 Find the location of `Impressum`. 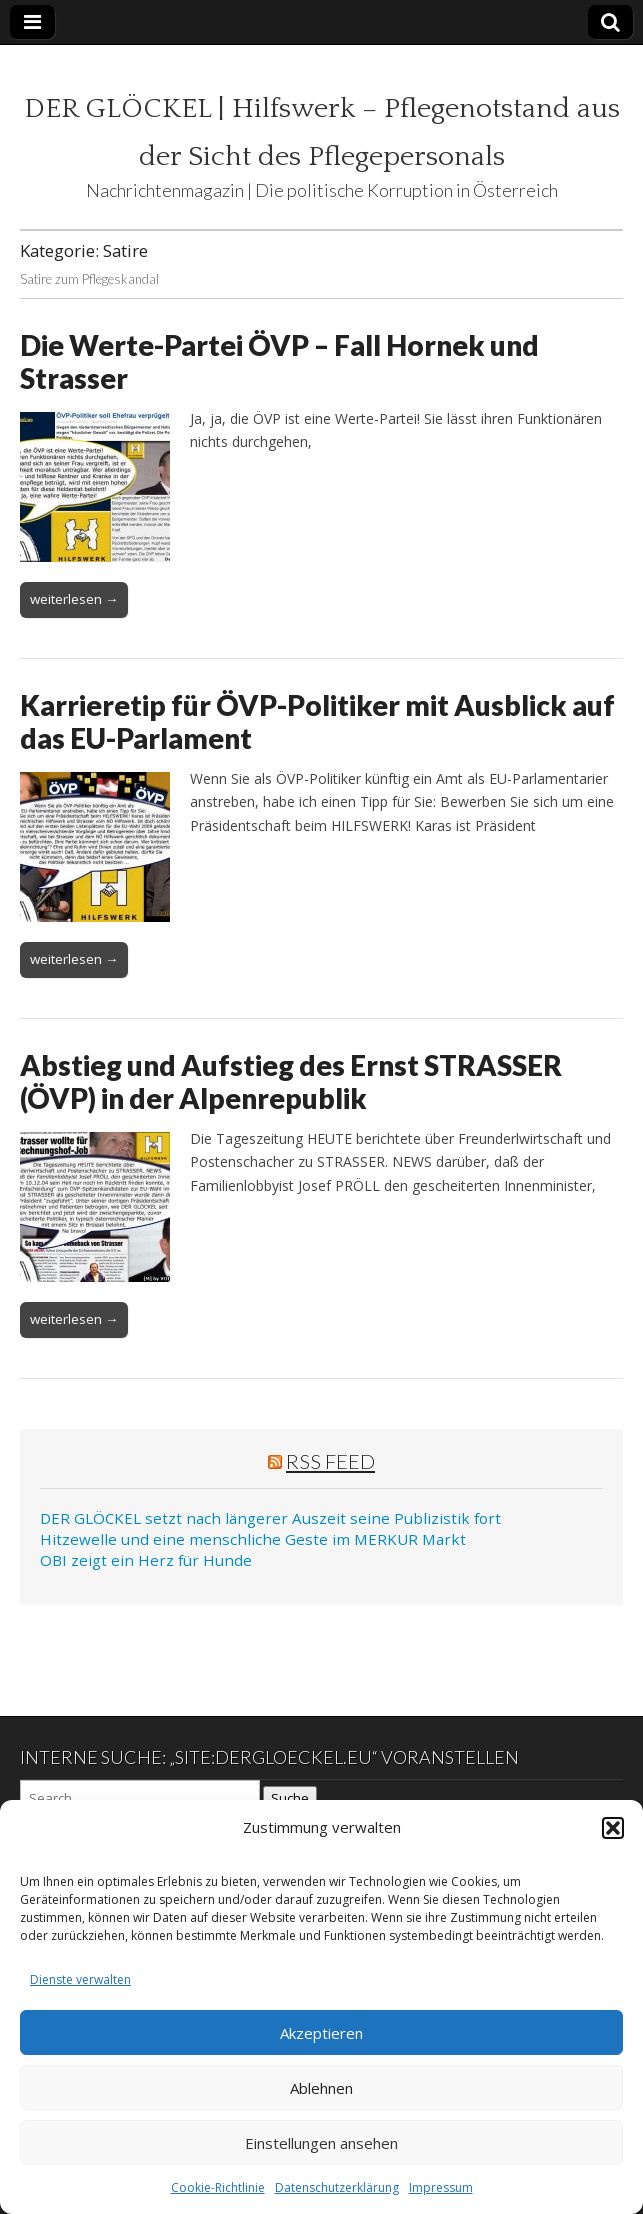

Impressum is located at coordinates (441, 2187).